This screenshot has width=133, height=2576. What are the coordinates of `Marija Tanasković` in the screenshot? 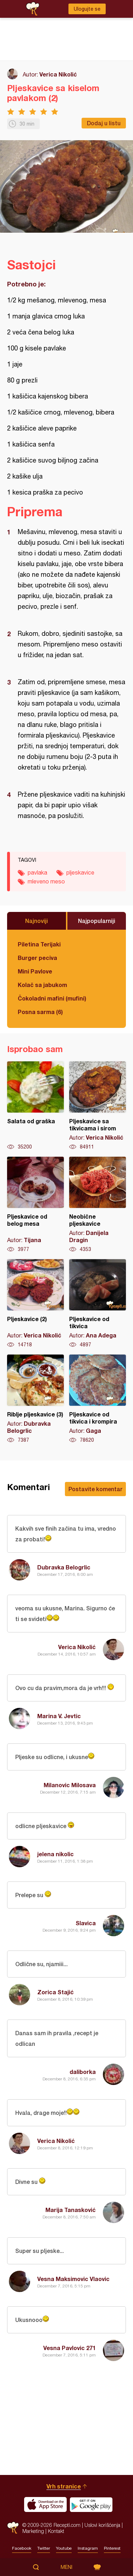 It's located at (70, 2209).